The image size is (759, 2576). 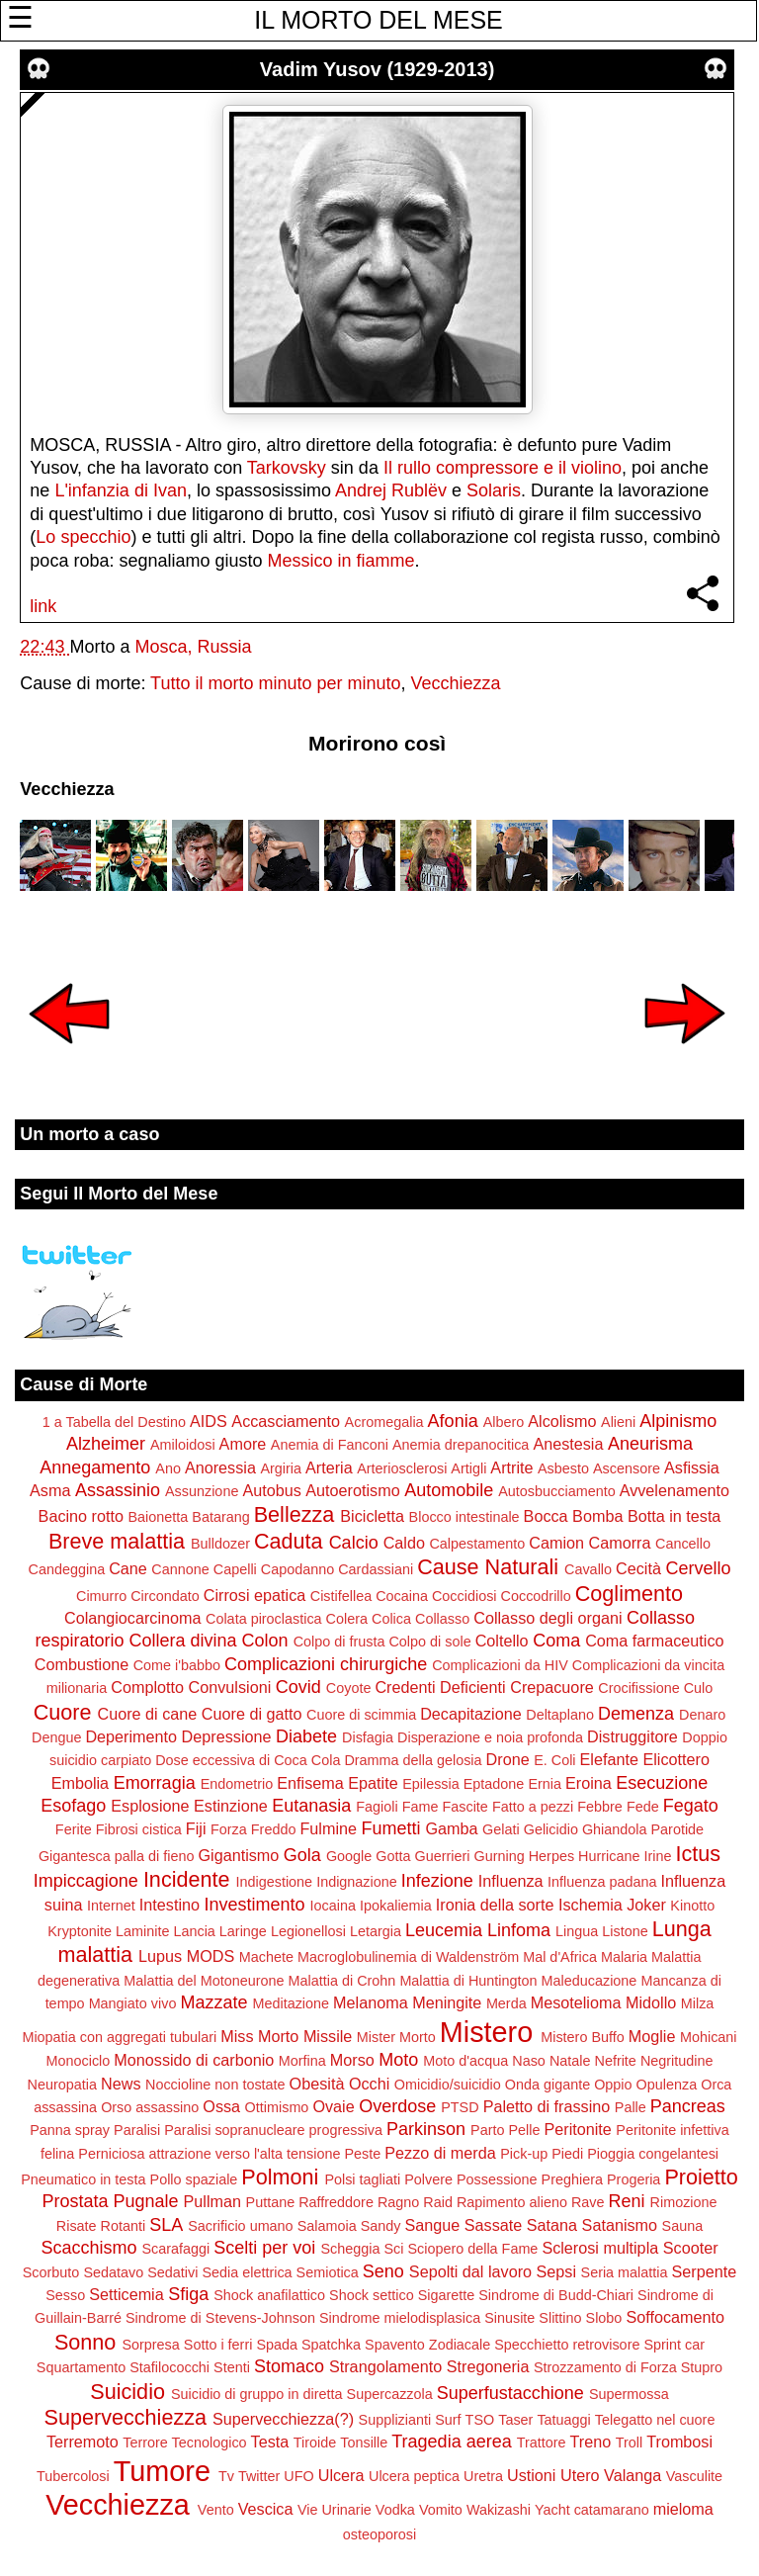 I want to click on Suicidio, so click(x=127, y=2391).